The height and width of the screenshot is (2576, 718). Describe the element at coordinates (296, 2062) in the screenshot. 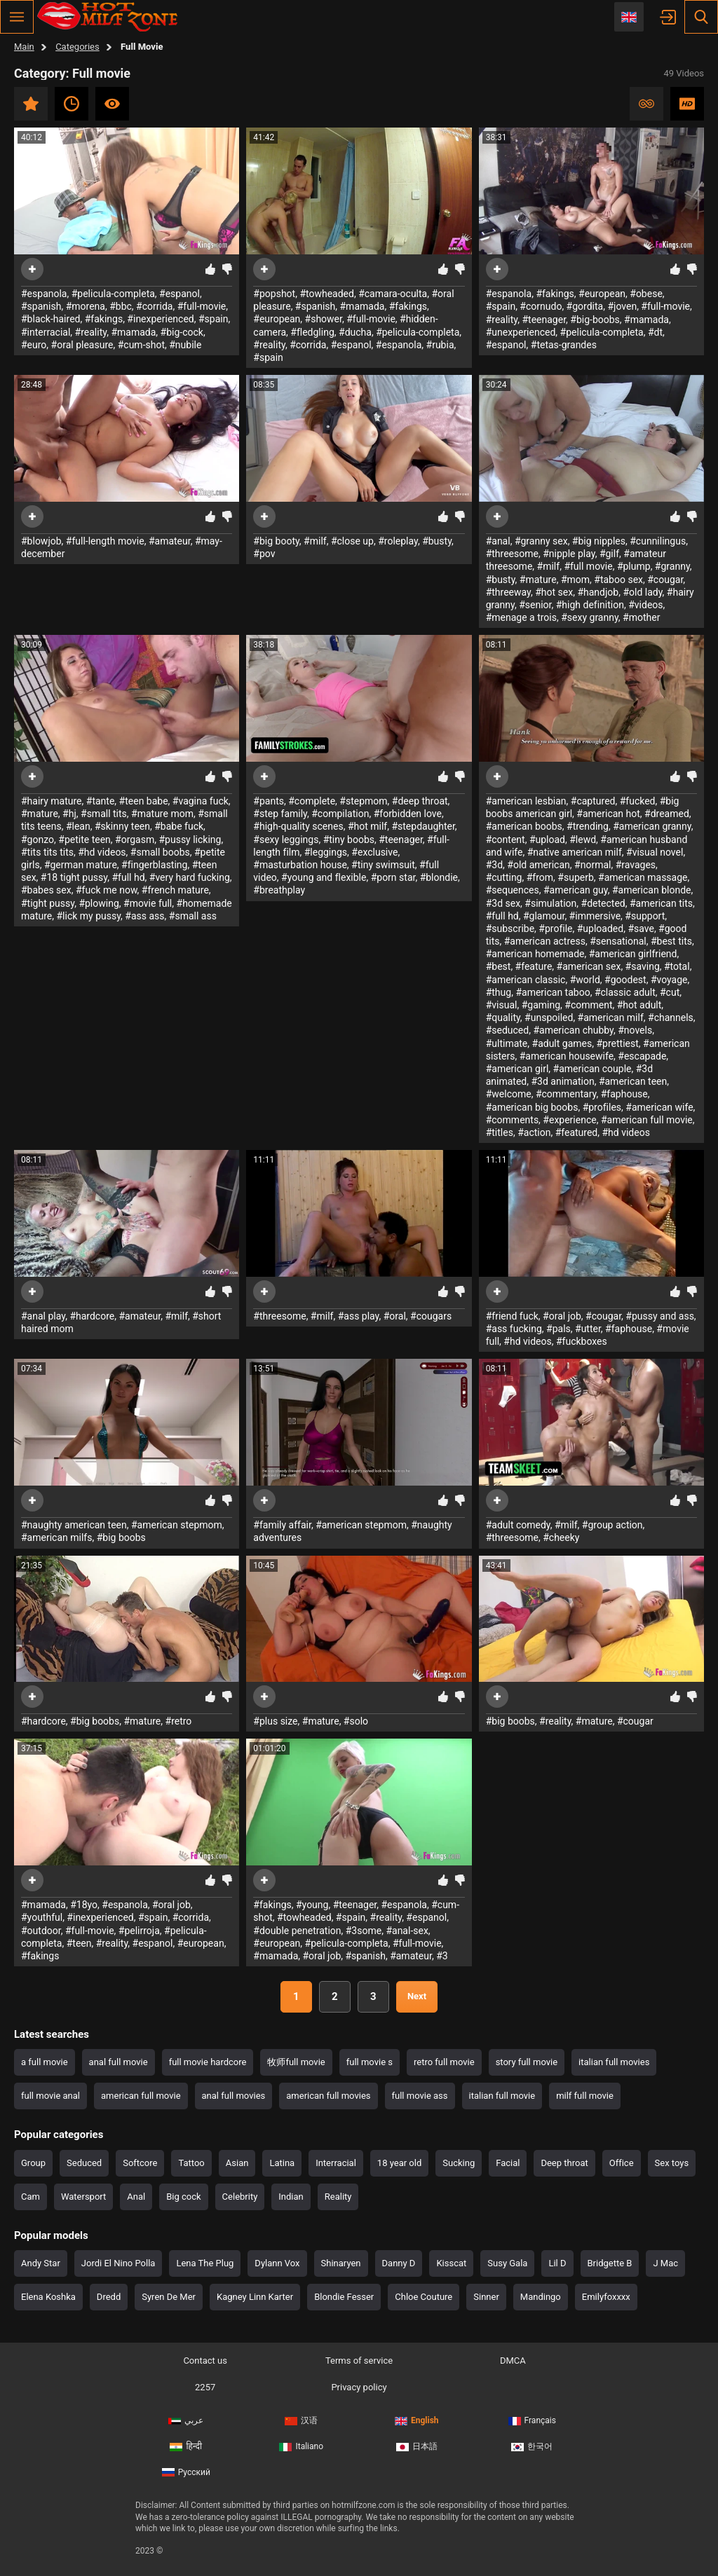

I see `牧师full movie` at that location.